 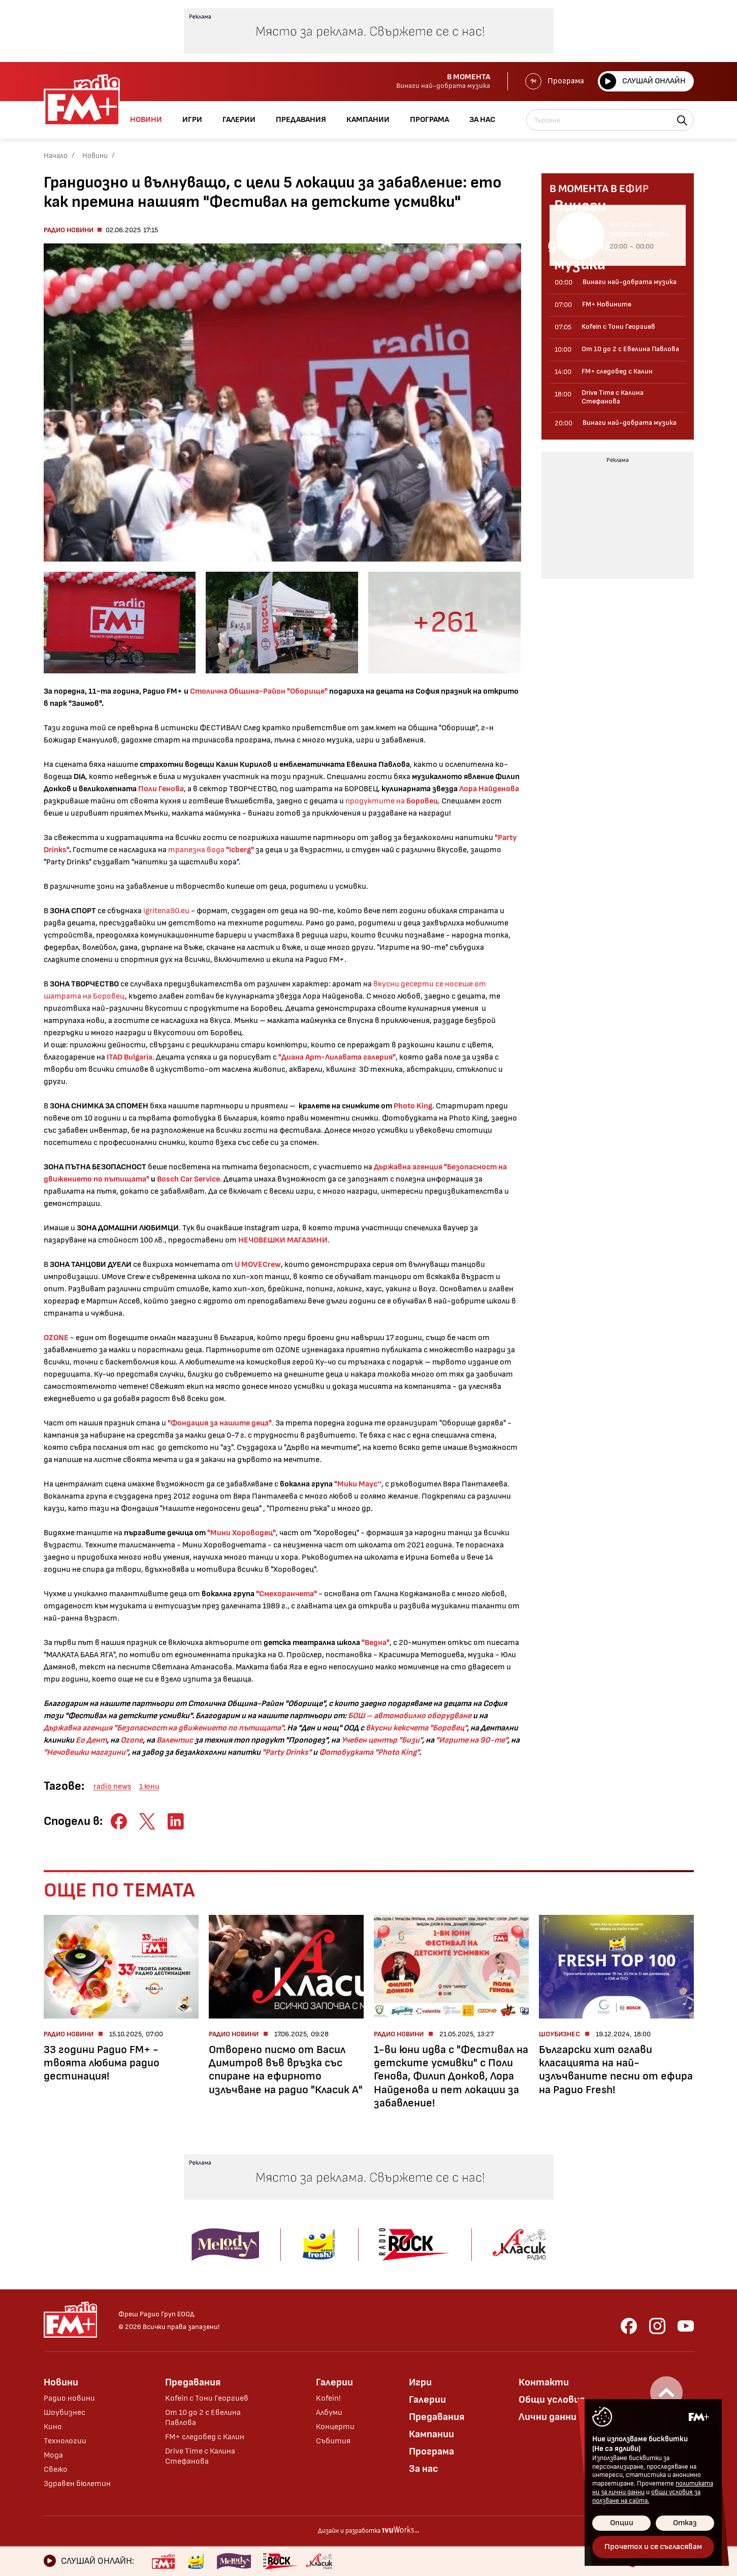 I want to click on Drive Time с Калина Стефанова, so click(x=200, y=2456).